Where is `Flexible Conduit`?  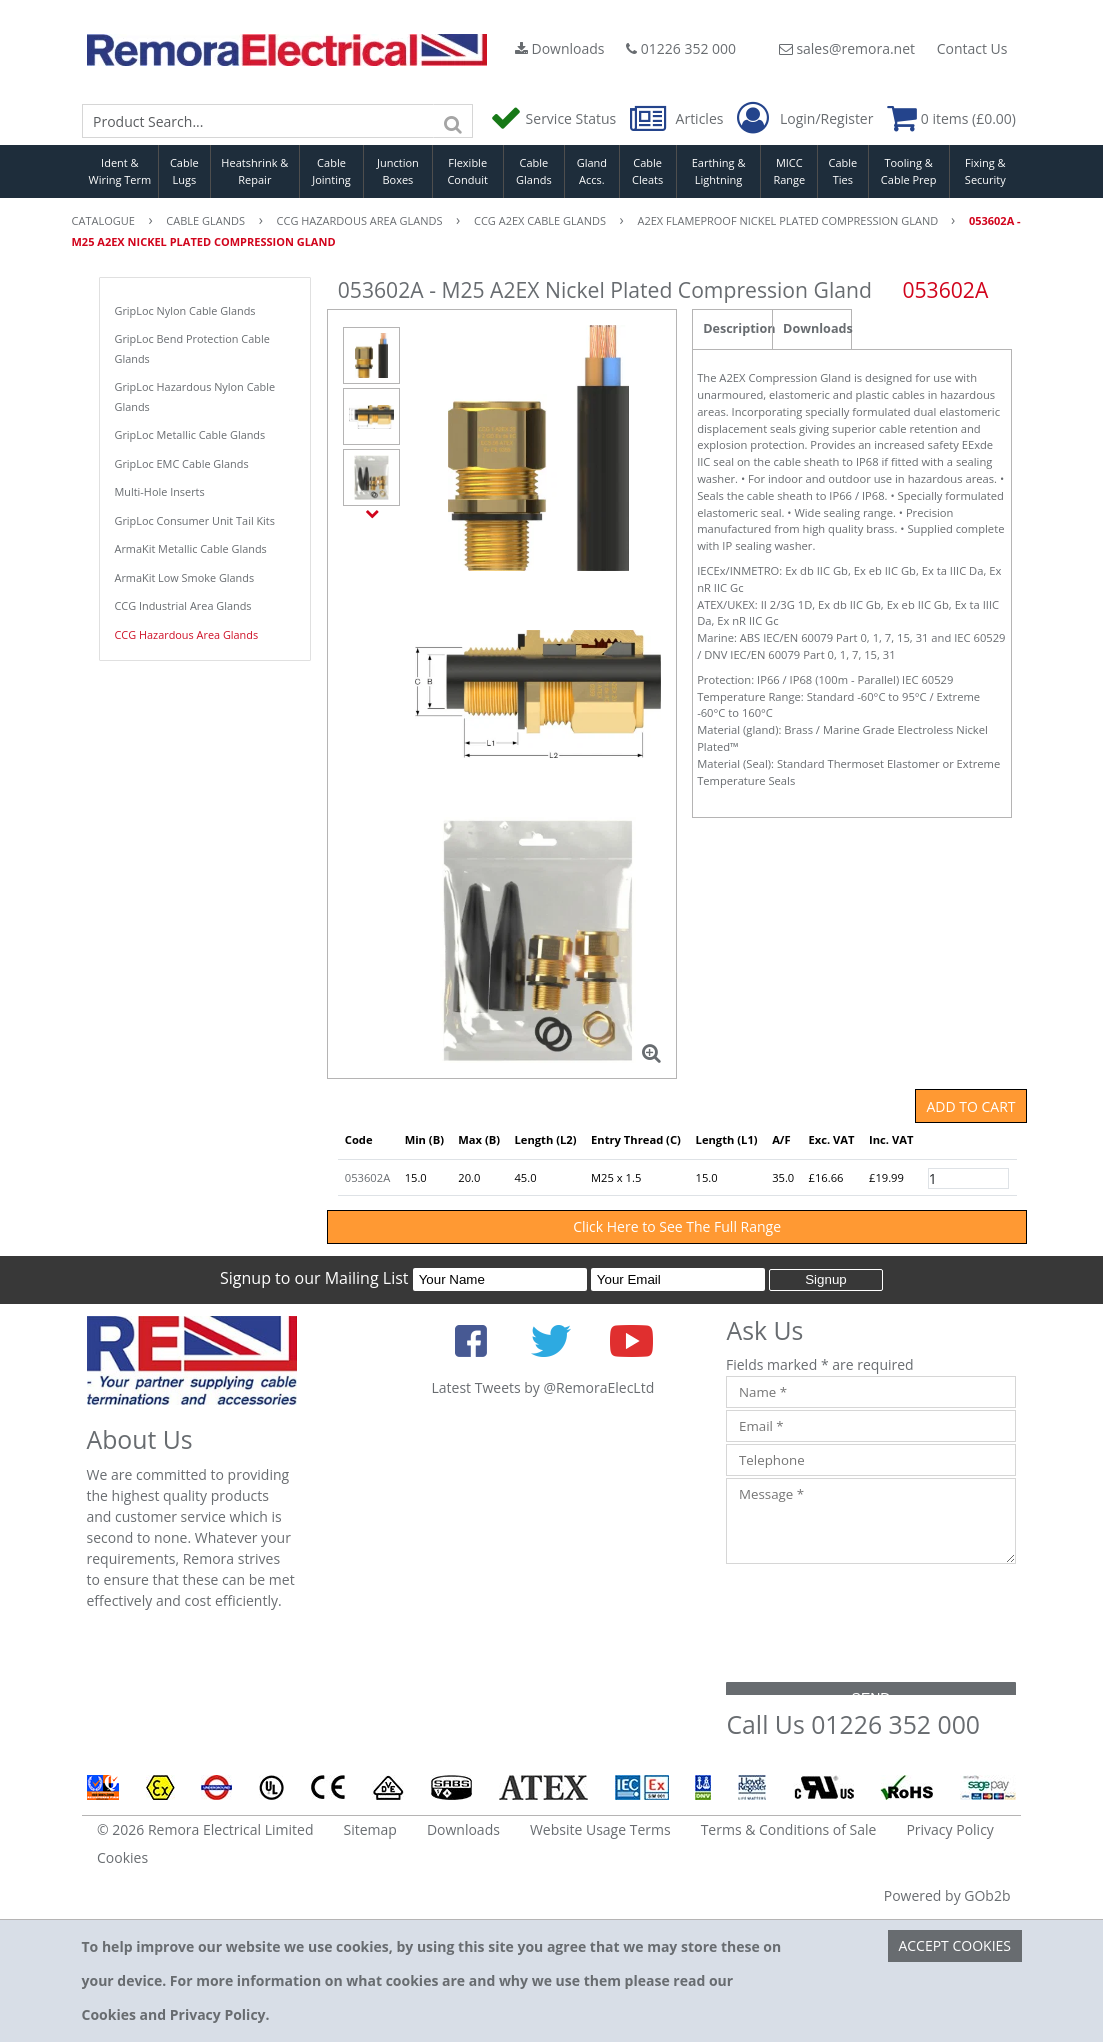 Flexible Conduit is located at coordinates (467, 171).